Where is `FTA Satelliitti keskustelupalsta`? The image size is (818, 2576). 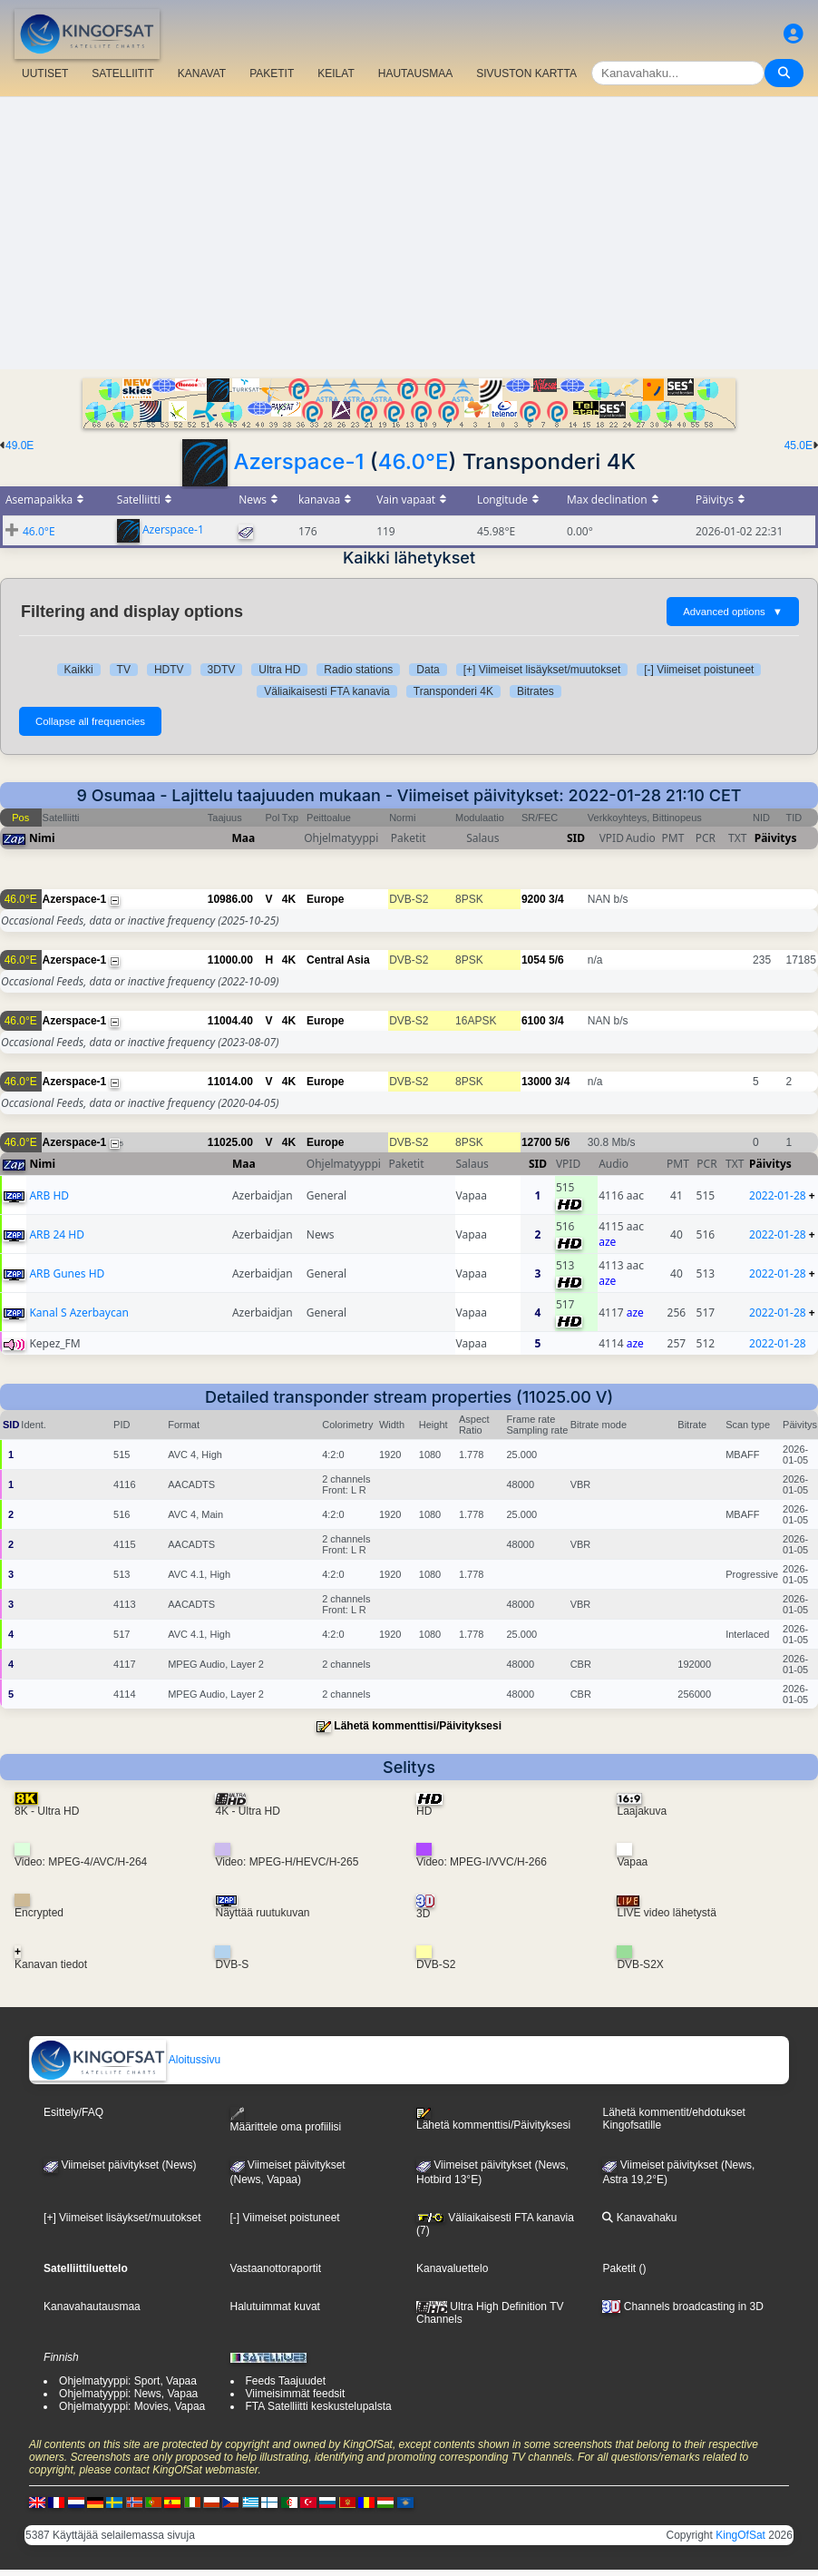 FTA Satelliitti keskustelupalsta is located at coordinates (319, 2406).